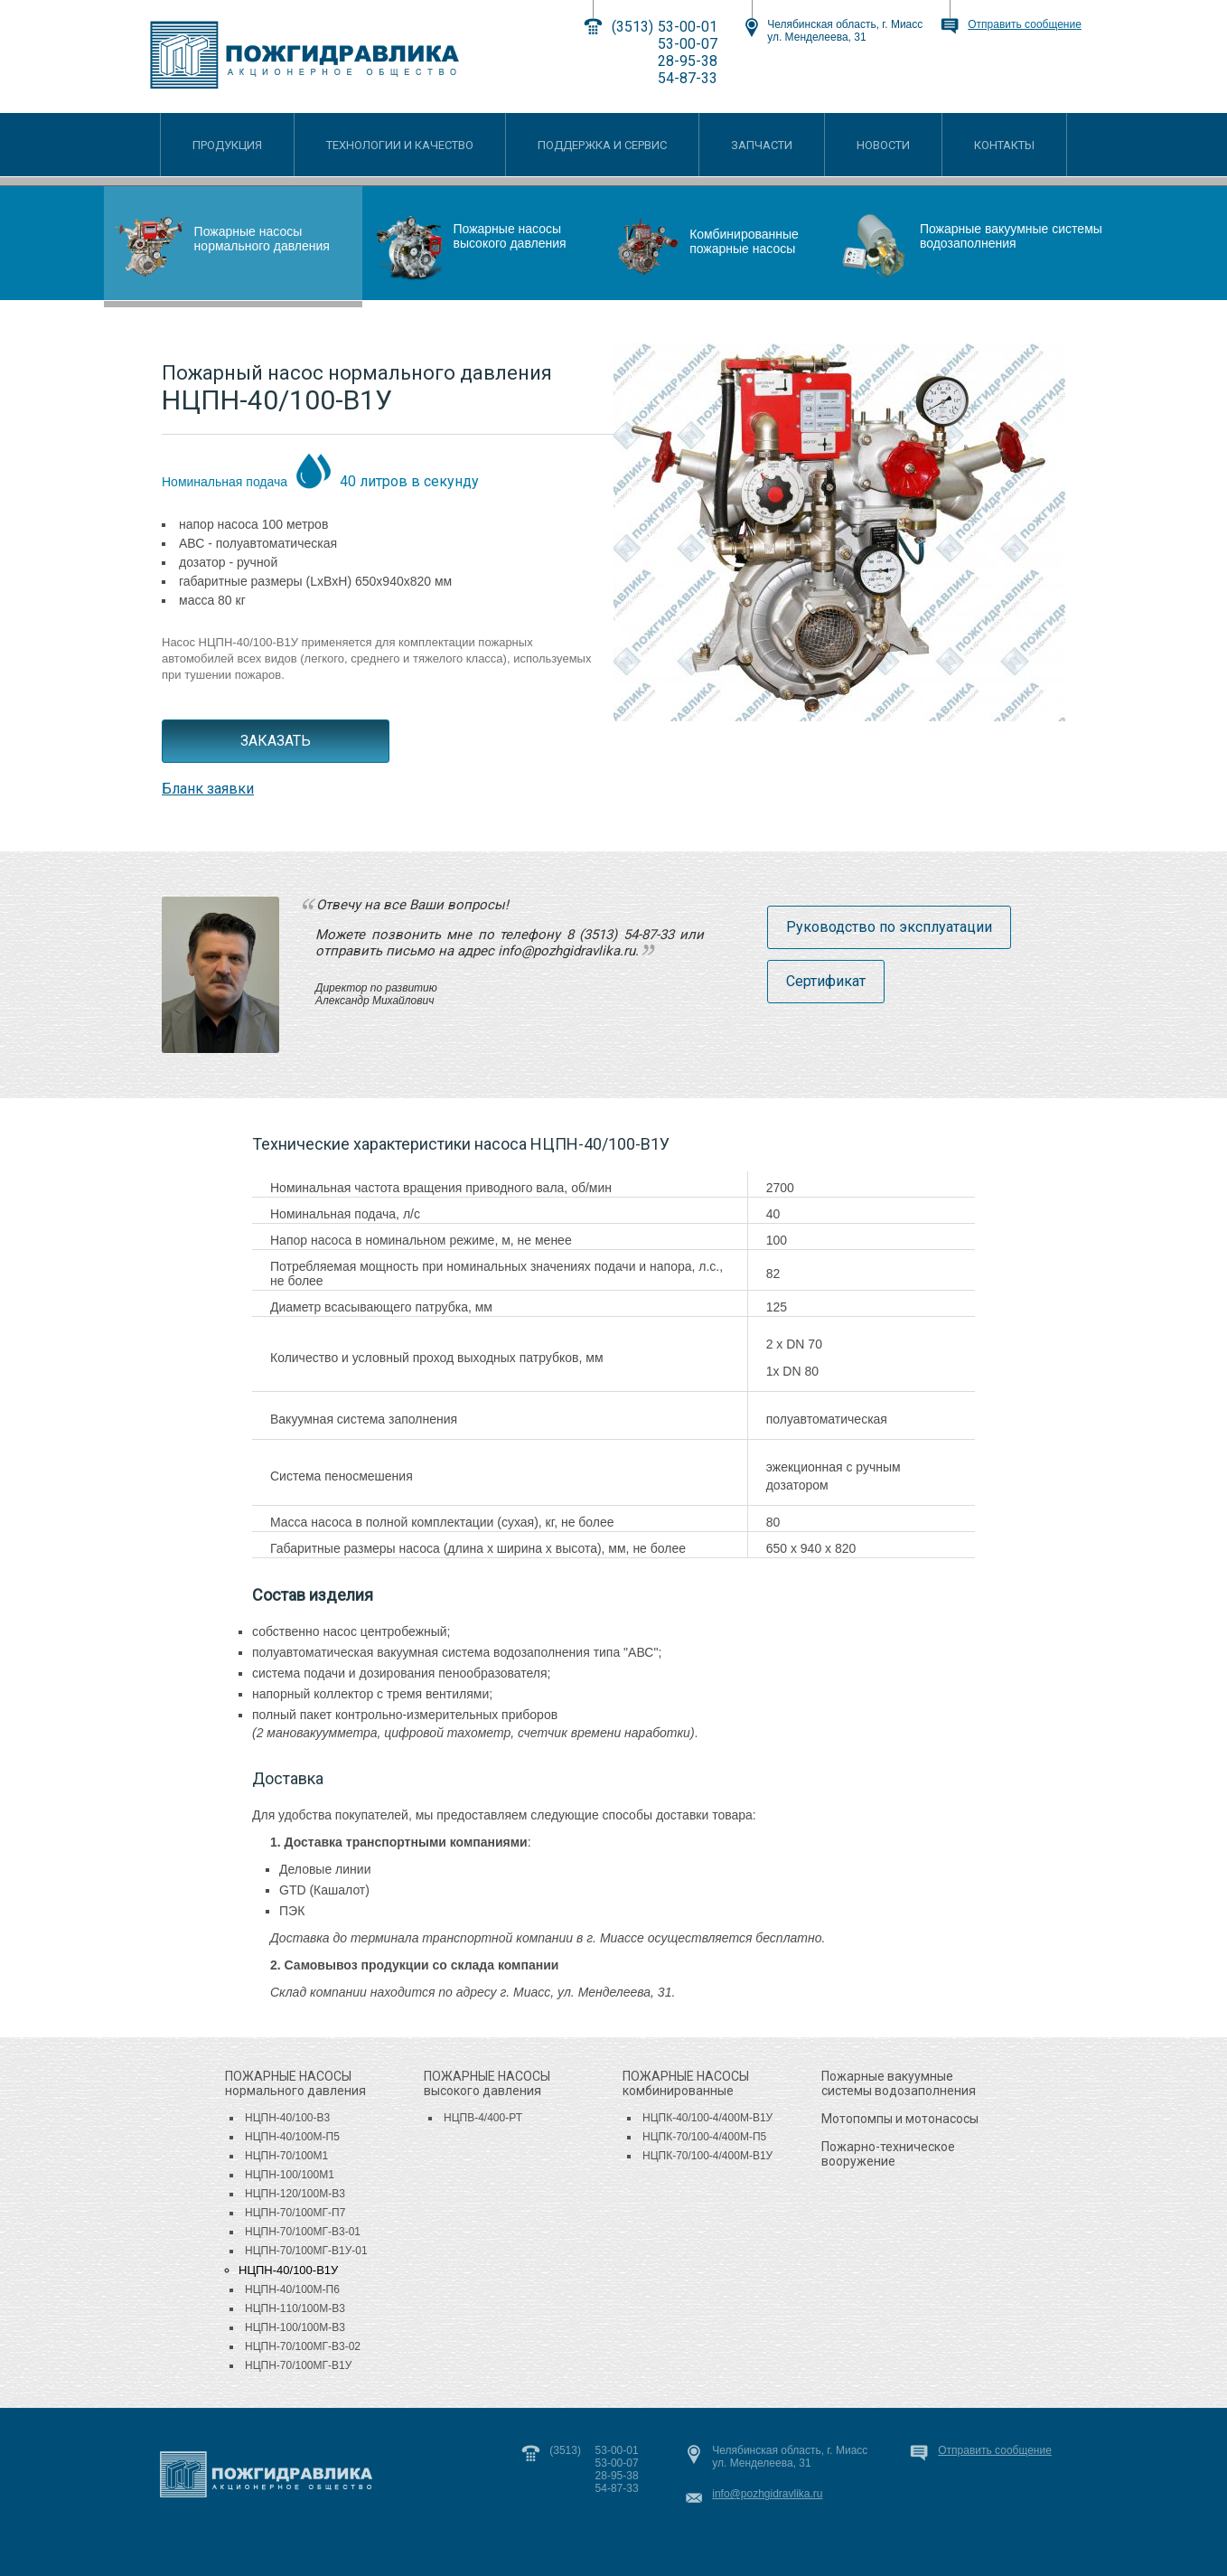 This screenshot has width=1227, height=2576. I want to click on Пожарные вакуумные системы водозаполнения, so click(1011, 235).